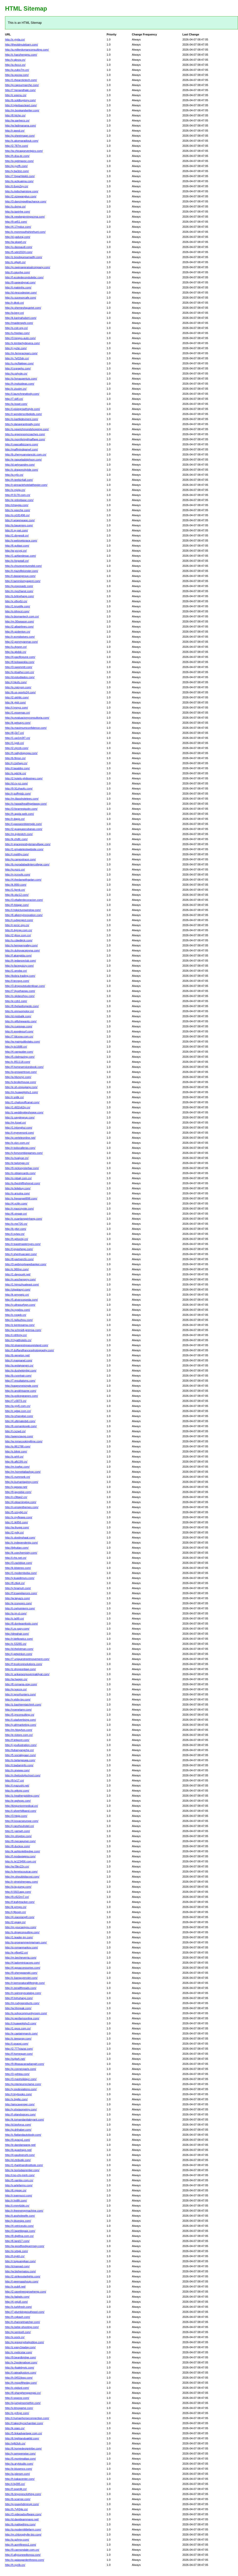  I want to click on http://b.mattgethins.com/, so click(20, 2524).